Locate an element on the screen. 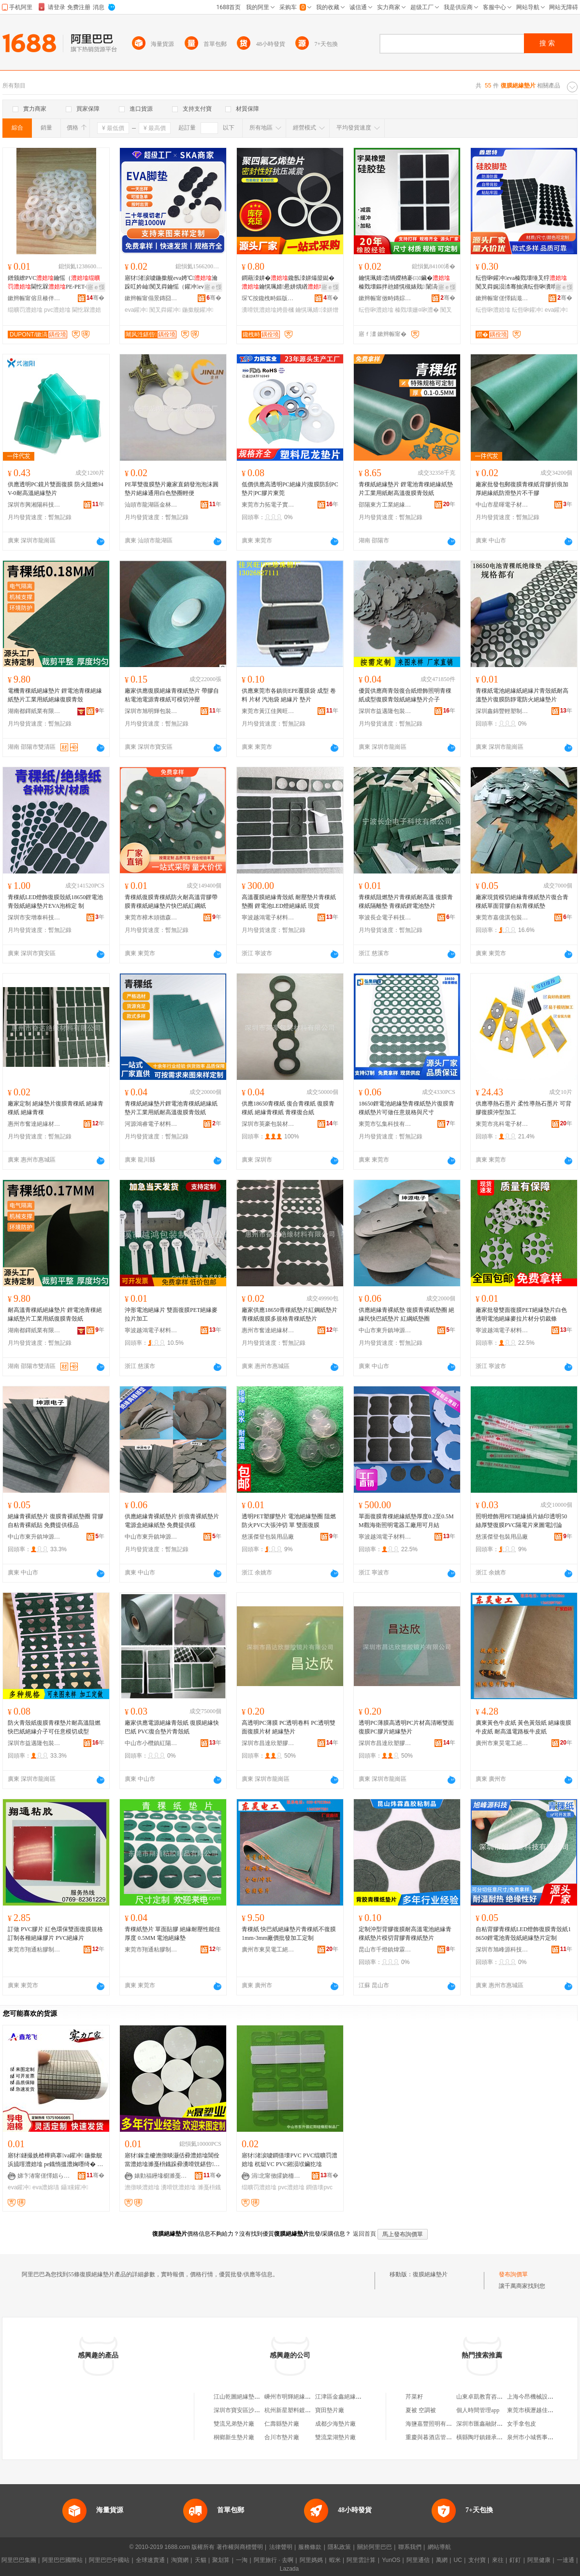 The height and width of the screenshot is (2576, 580). 定制沖型背膠復膜耐高溫電池絕緣青稞紙墊片模切背膠青稞紙墊片 is located at coordinates (405, 1933).